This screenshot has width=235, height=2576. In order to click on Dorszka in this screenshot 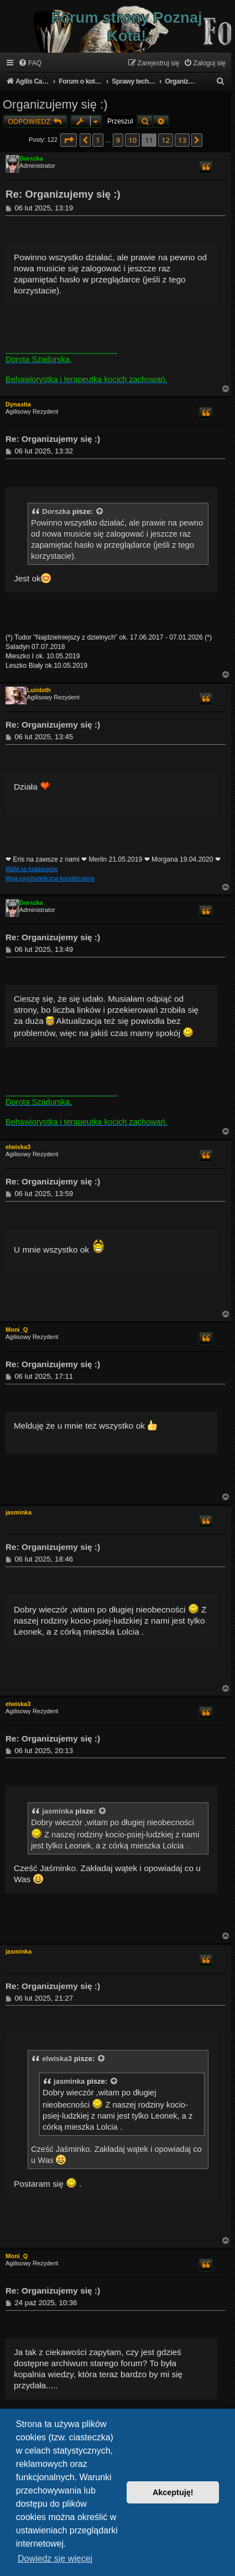, I will do `click(31, 158)`.